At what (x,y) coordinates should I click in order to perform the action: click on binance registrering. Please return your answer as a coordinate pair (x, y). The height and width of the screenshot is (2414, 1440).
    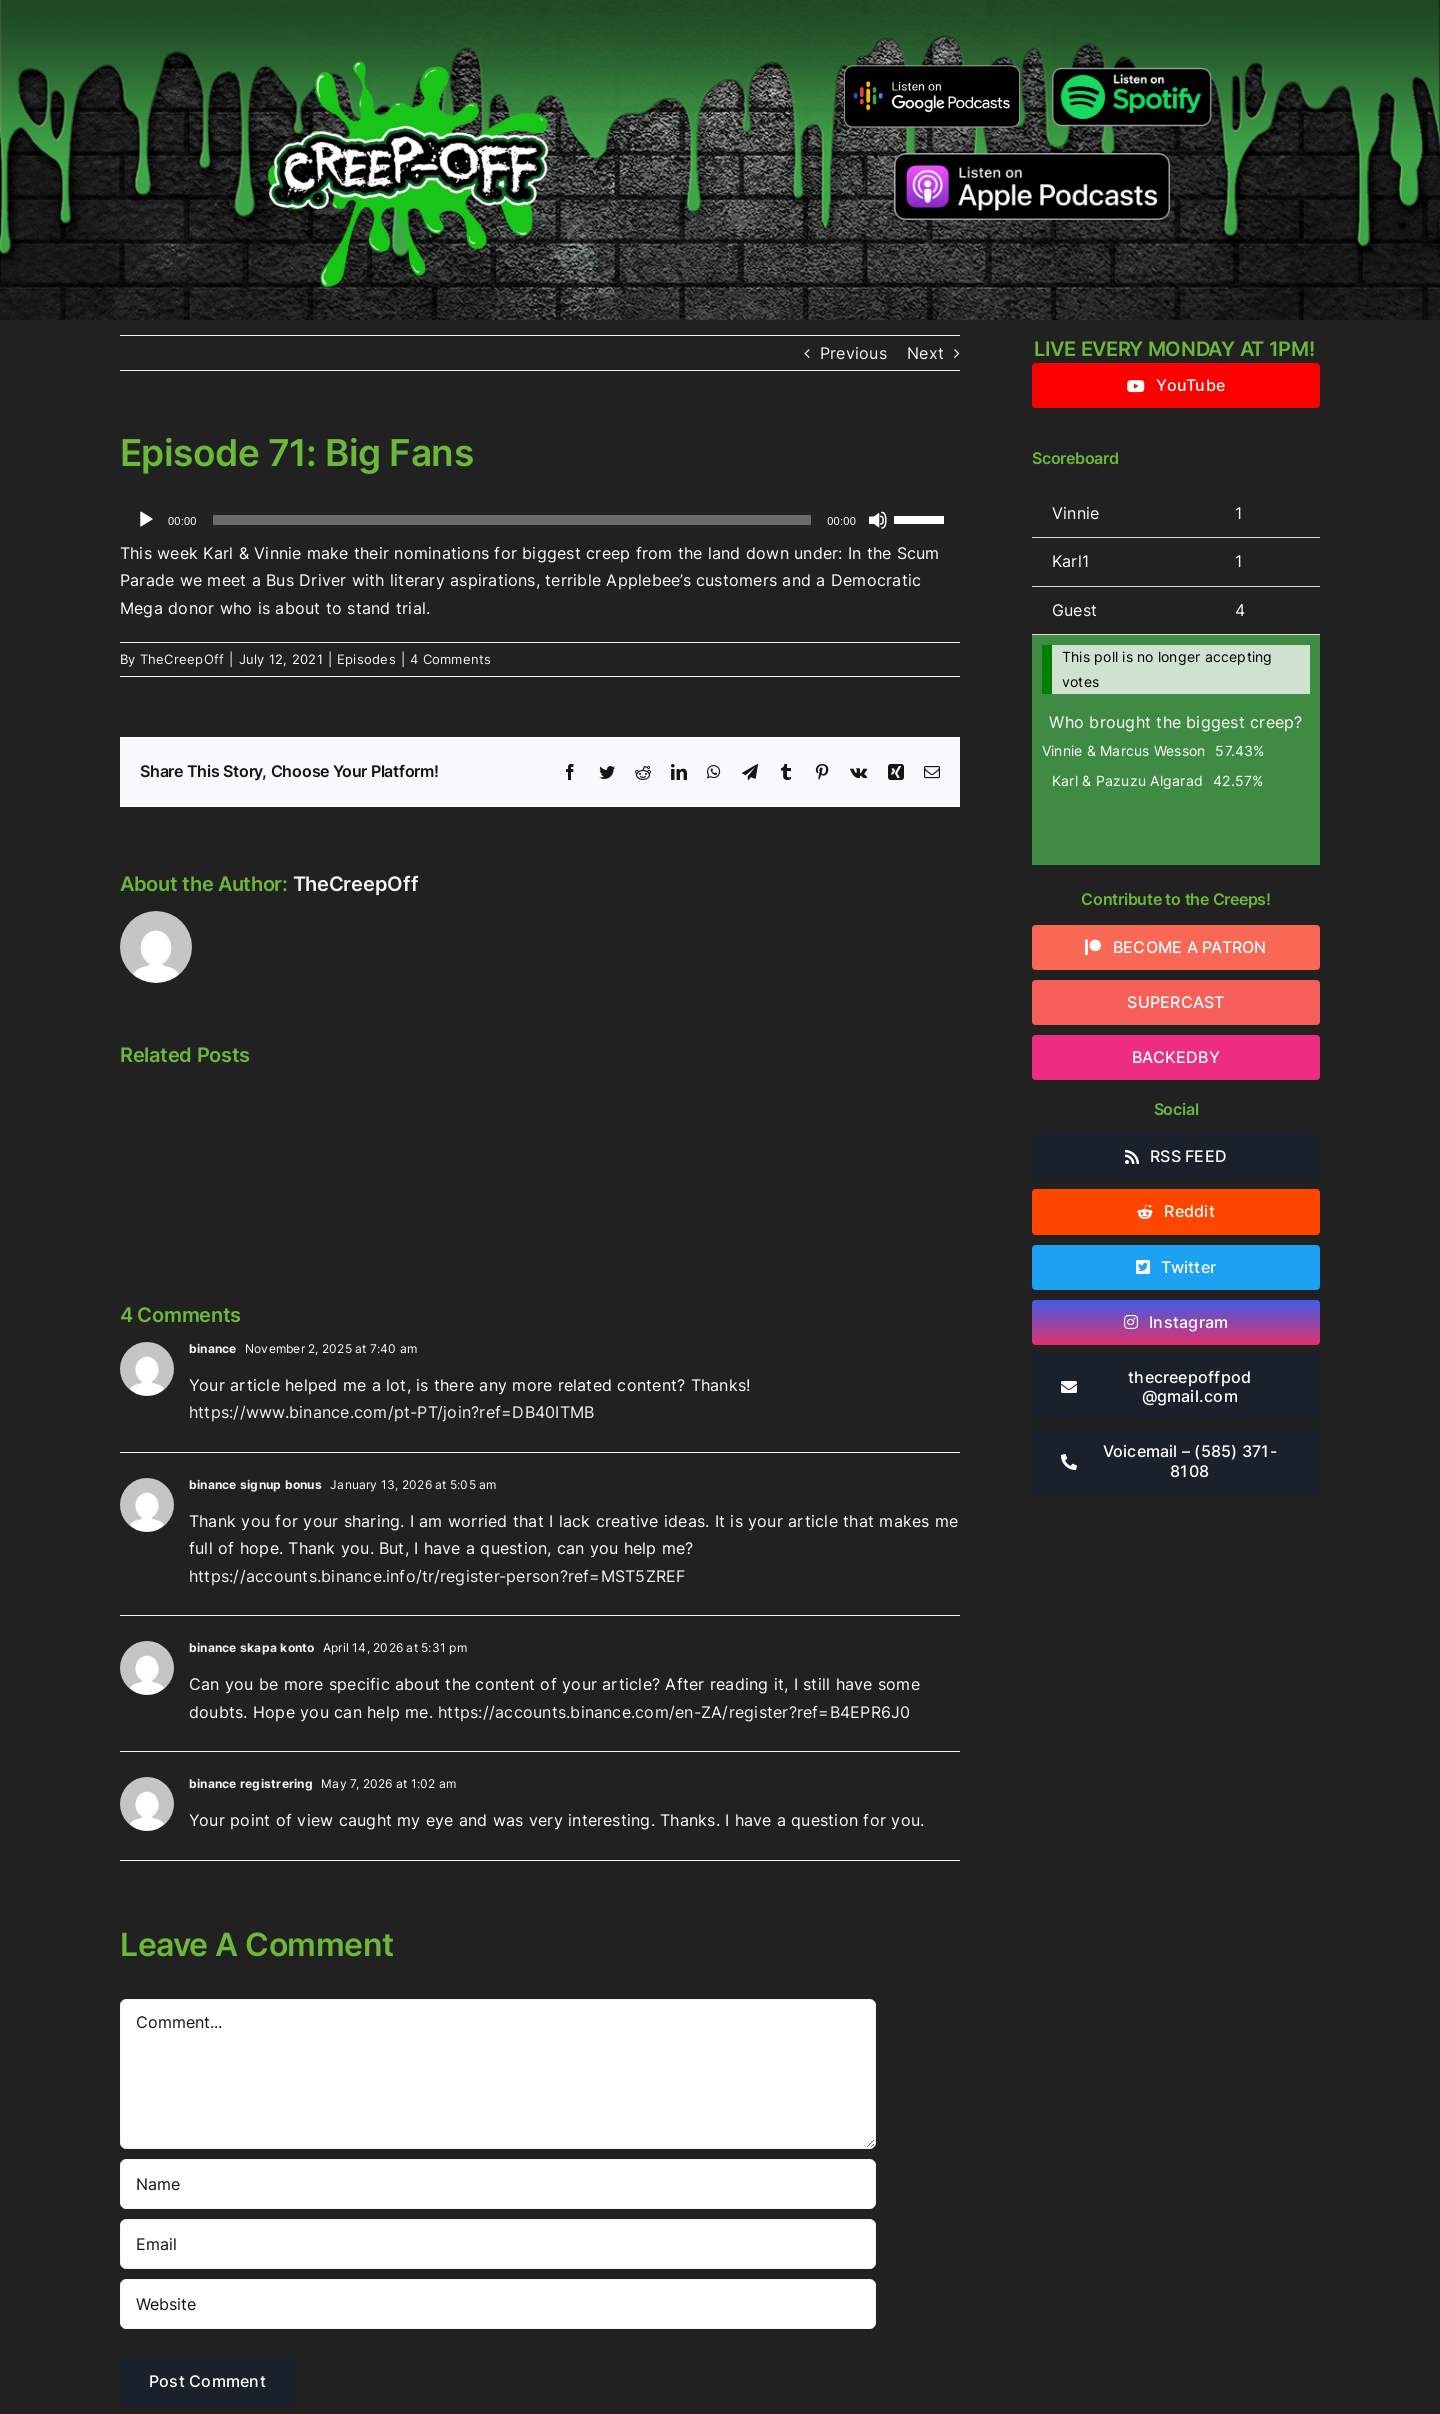
    Looking at the image, I should click on (251, 1783).